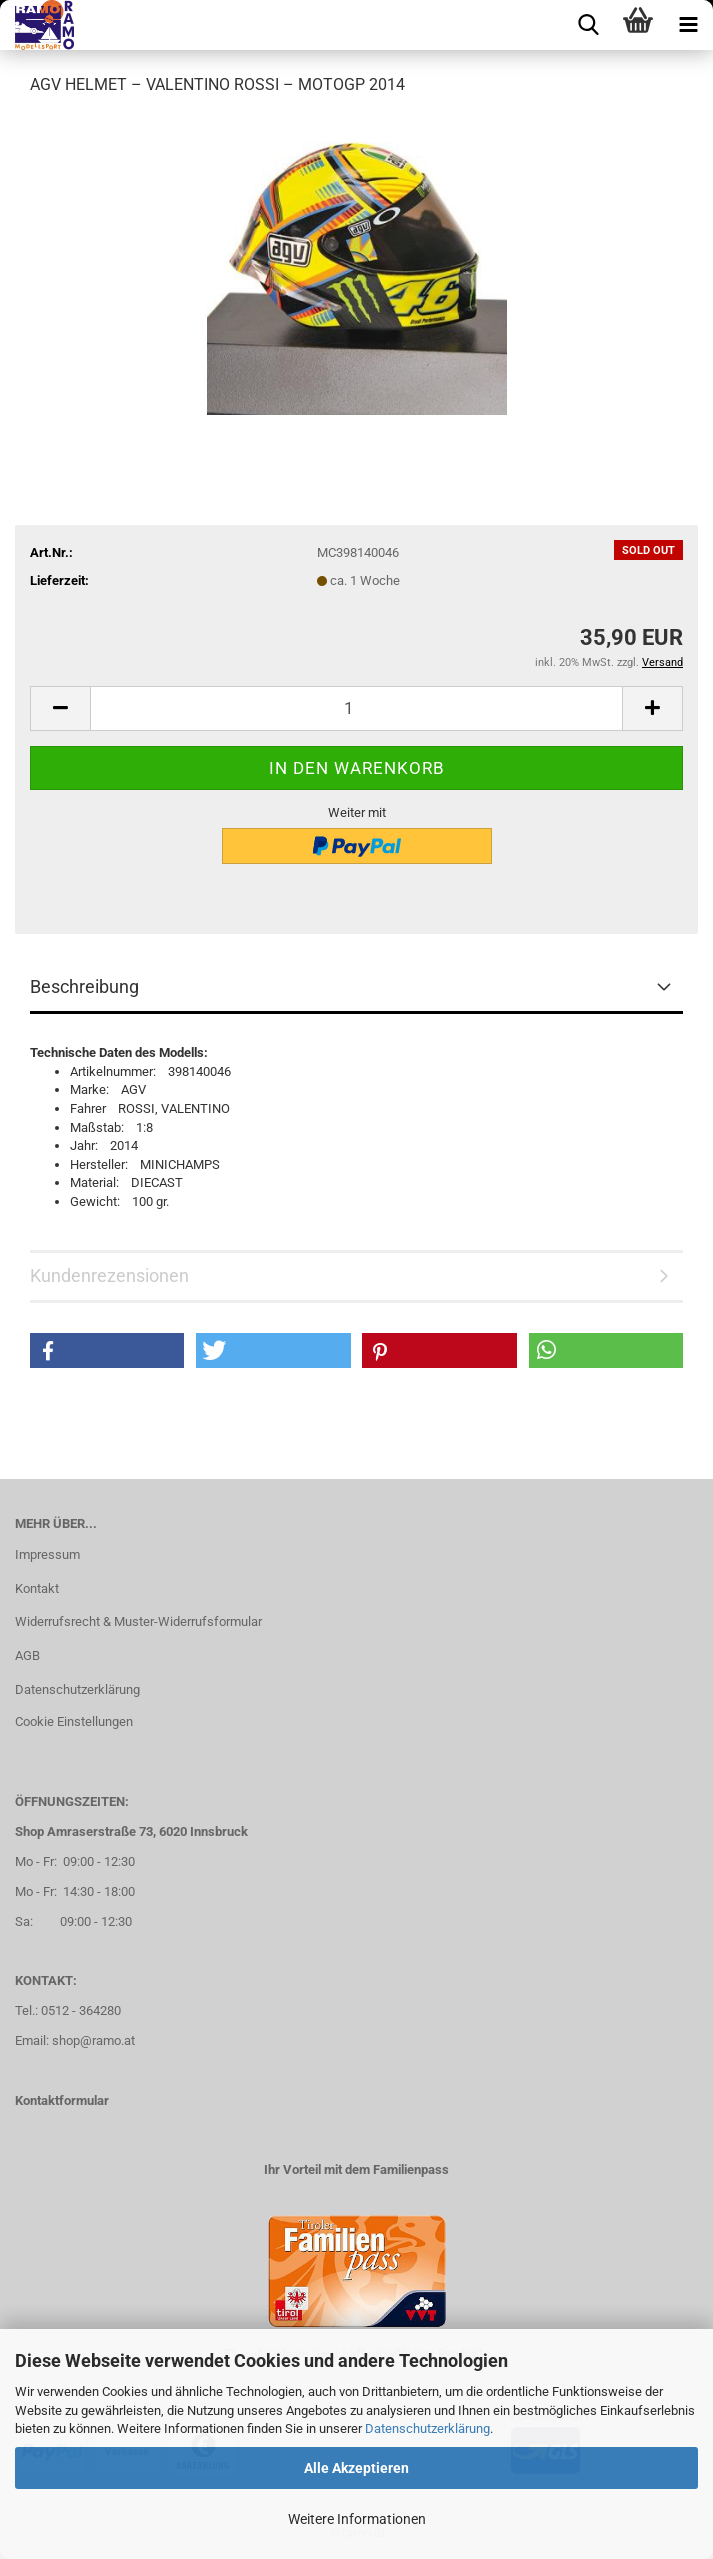 The width and height of the screenshot is (713, 2559). I want to click on Widerrufsrecht & Muster-Widerrufsformular, so click(138, 1621).